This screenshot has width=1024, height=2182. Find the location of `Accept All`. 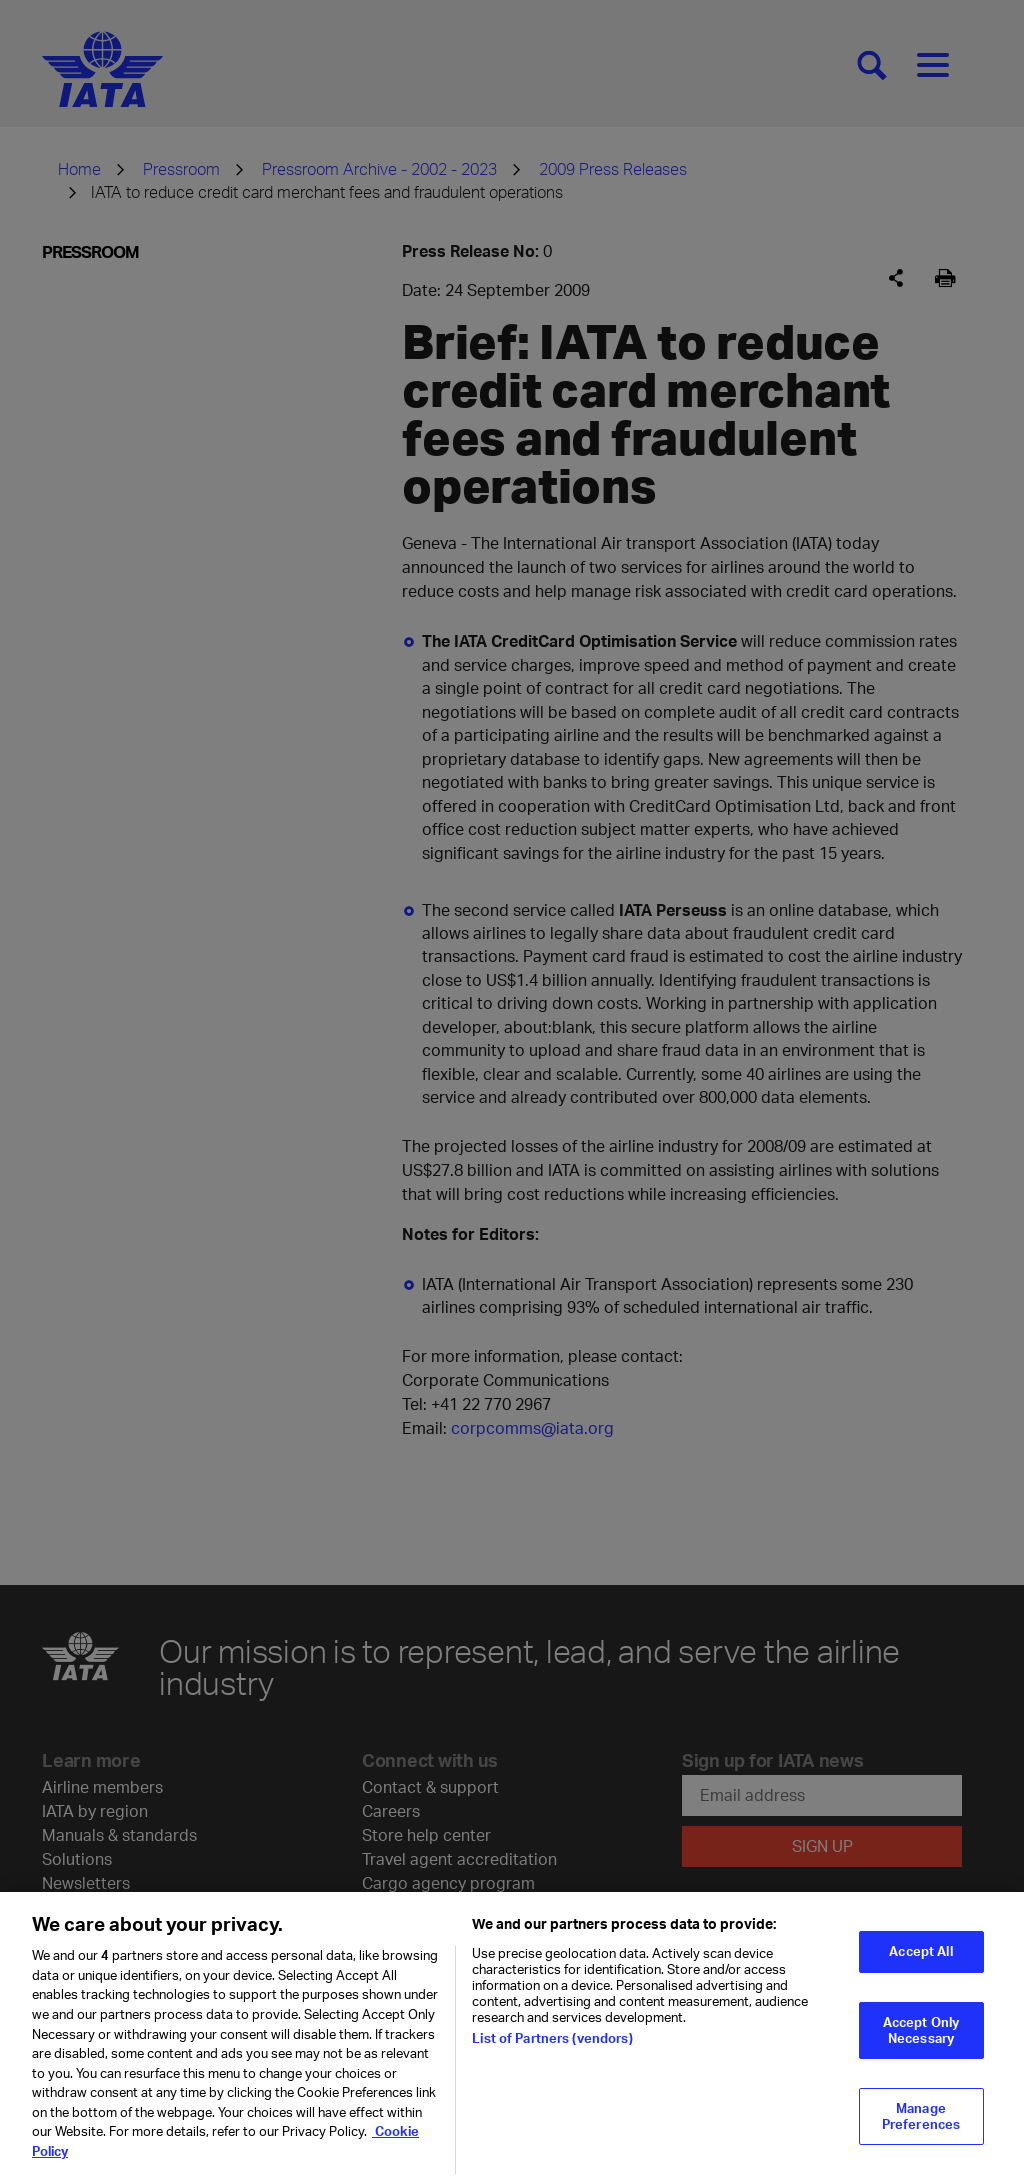

Accept All is located at coordinates (920, 1959).